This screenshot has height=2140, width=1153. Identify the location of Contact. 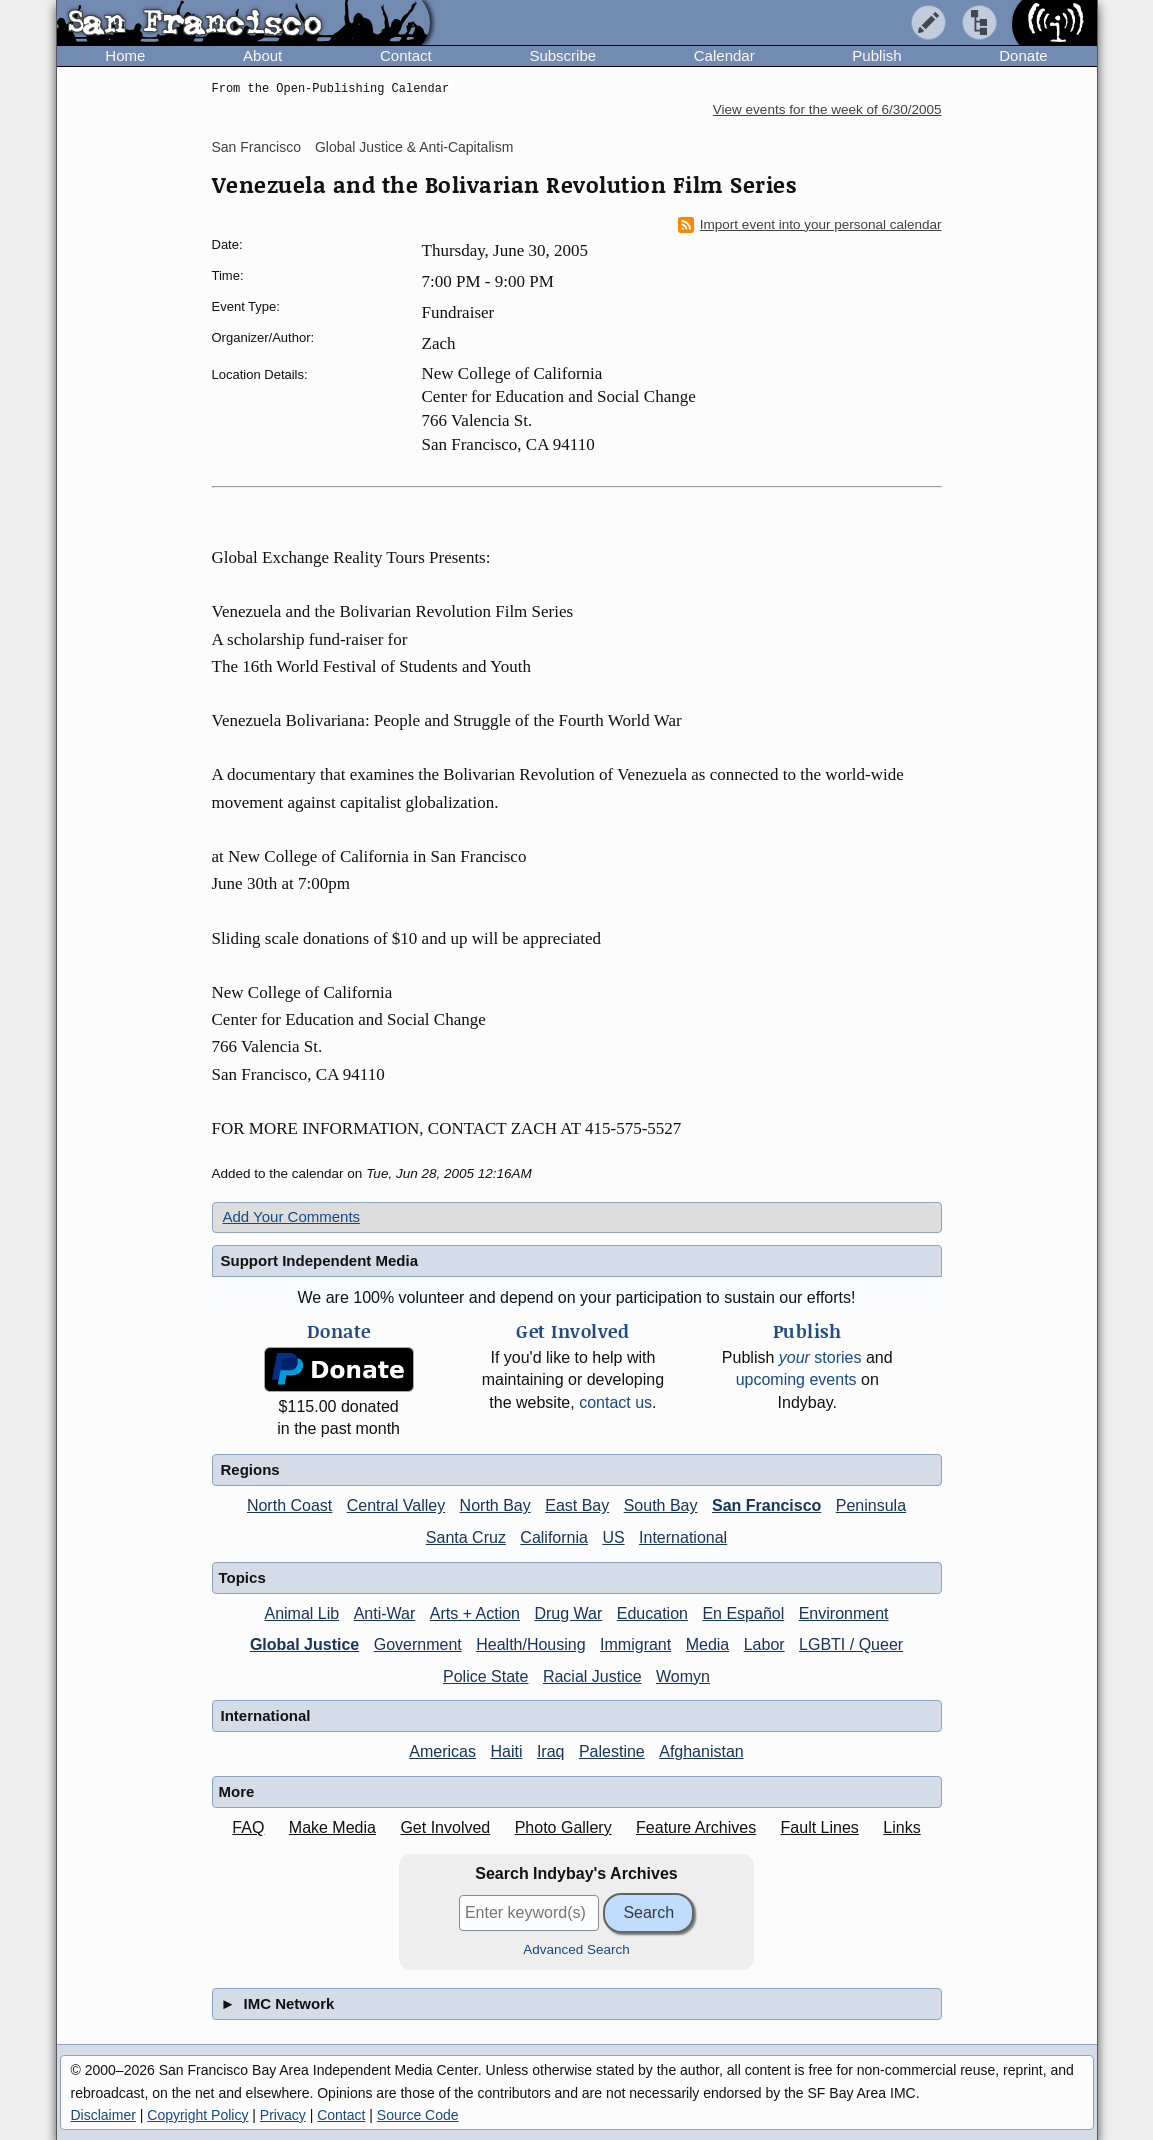
(406, 55).